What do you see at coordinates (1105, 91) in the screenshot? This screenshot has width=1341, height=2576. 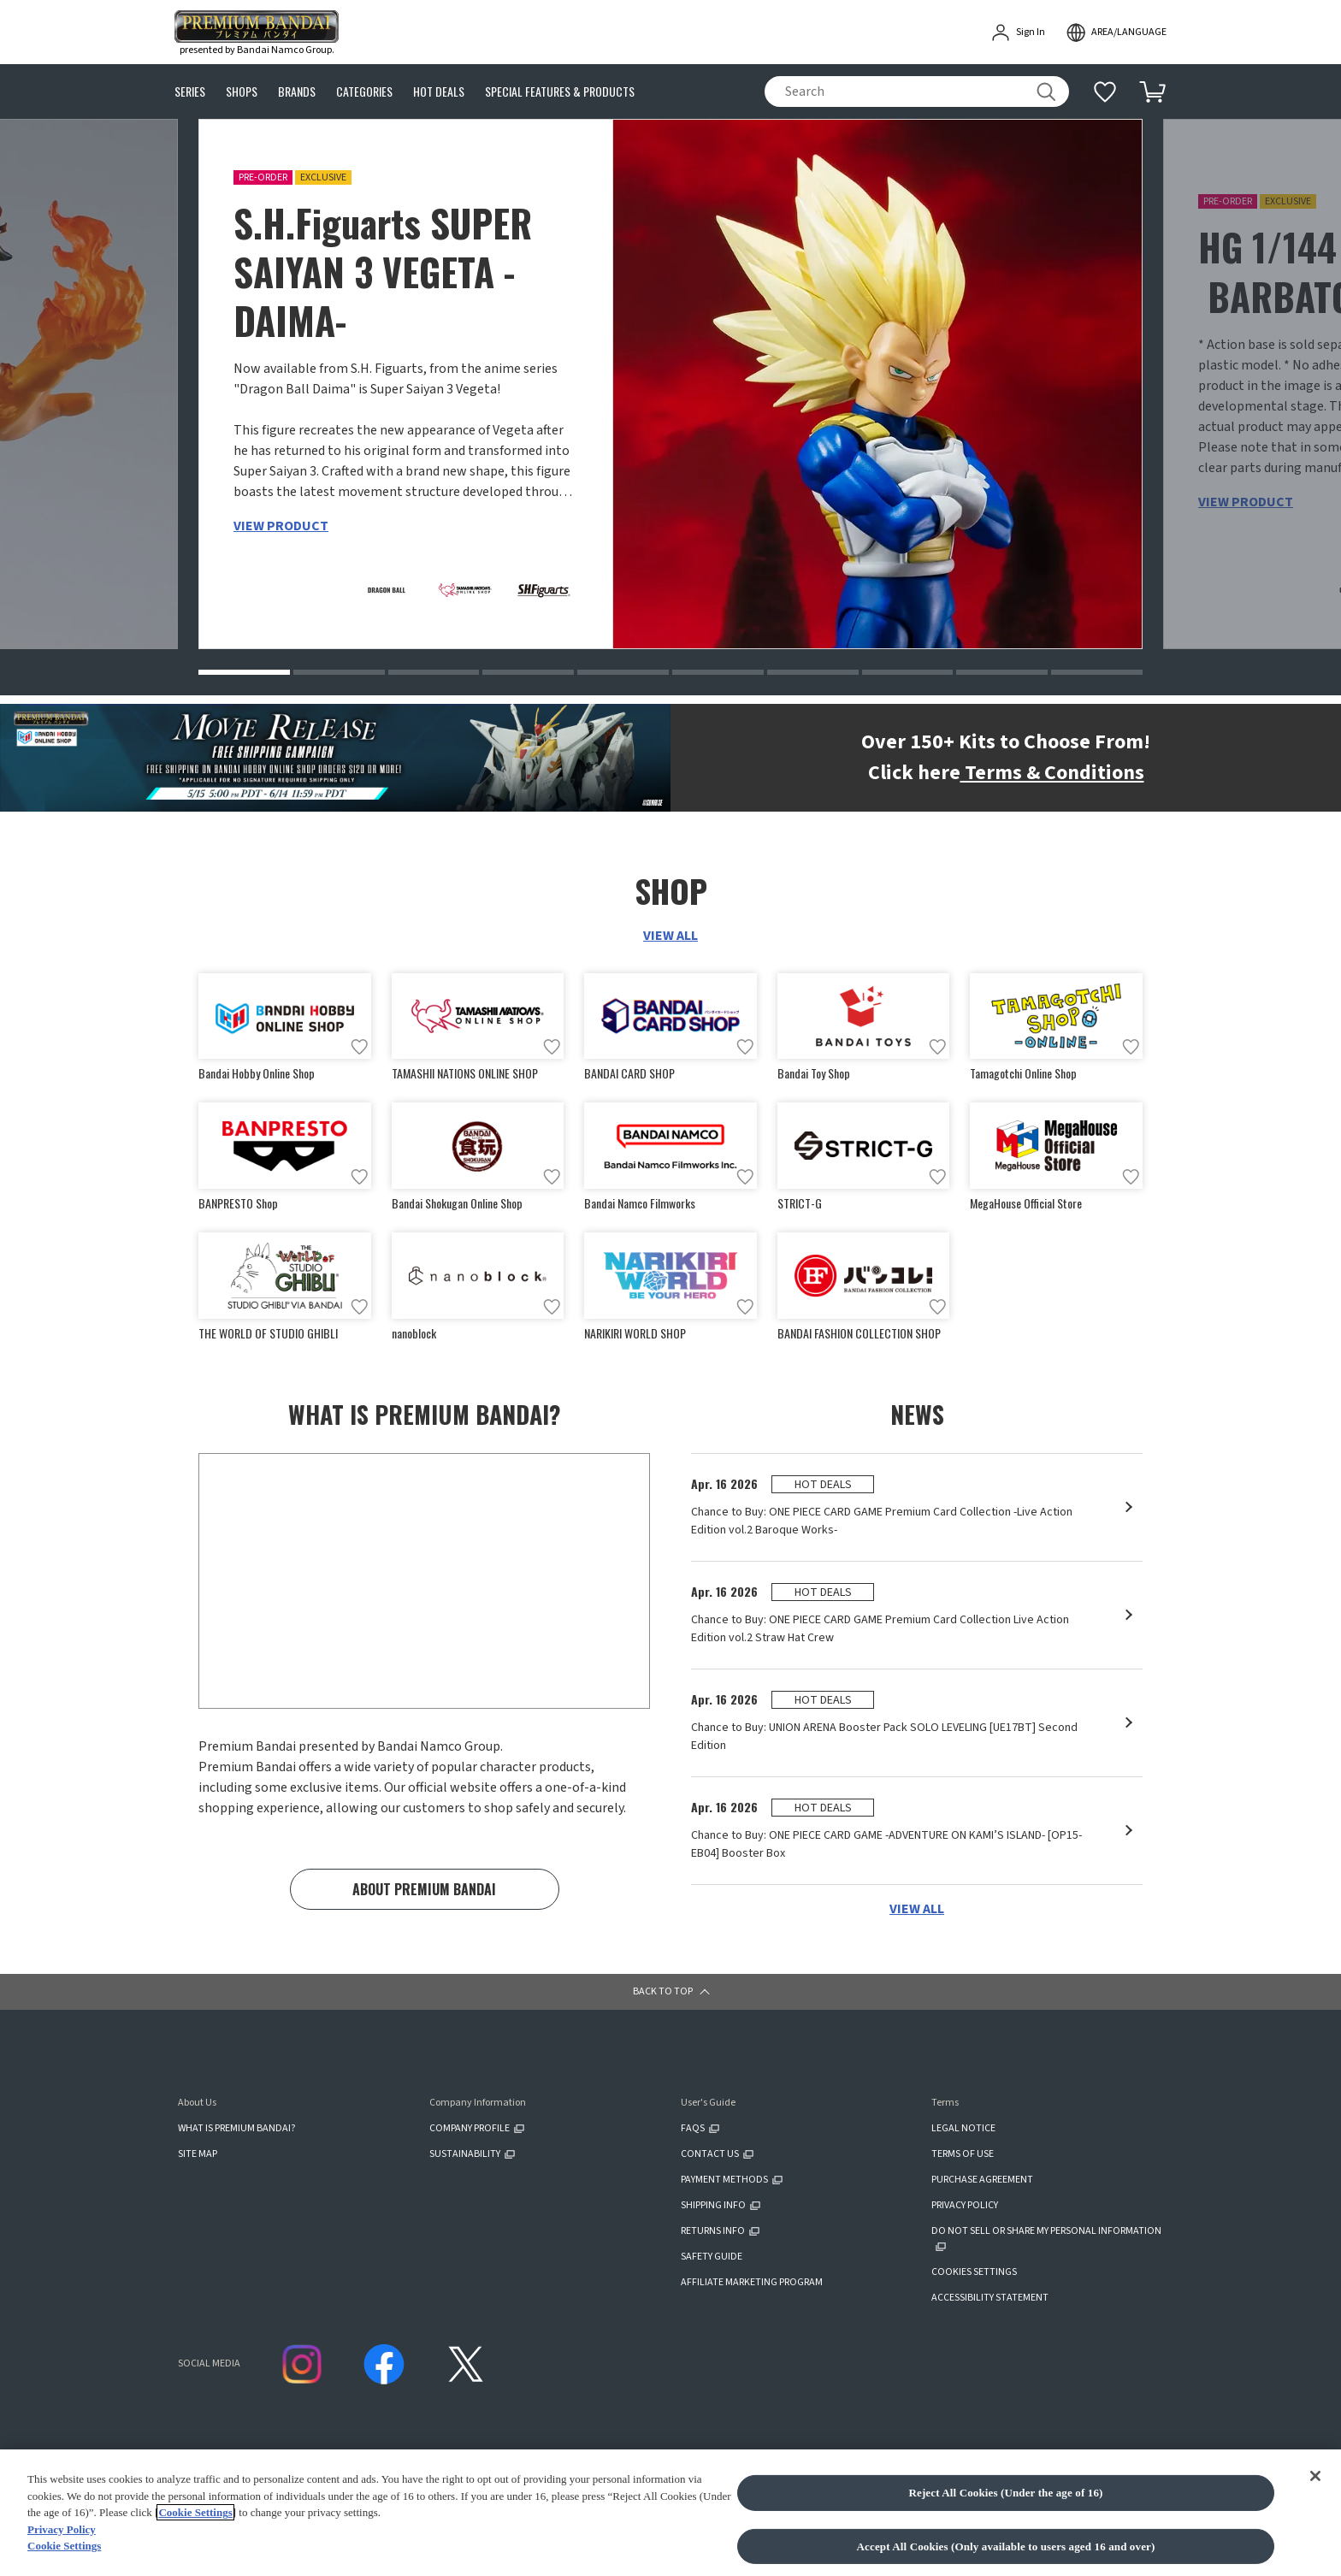 I see `[Additional information]` at bounding box center [1105, 91].